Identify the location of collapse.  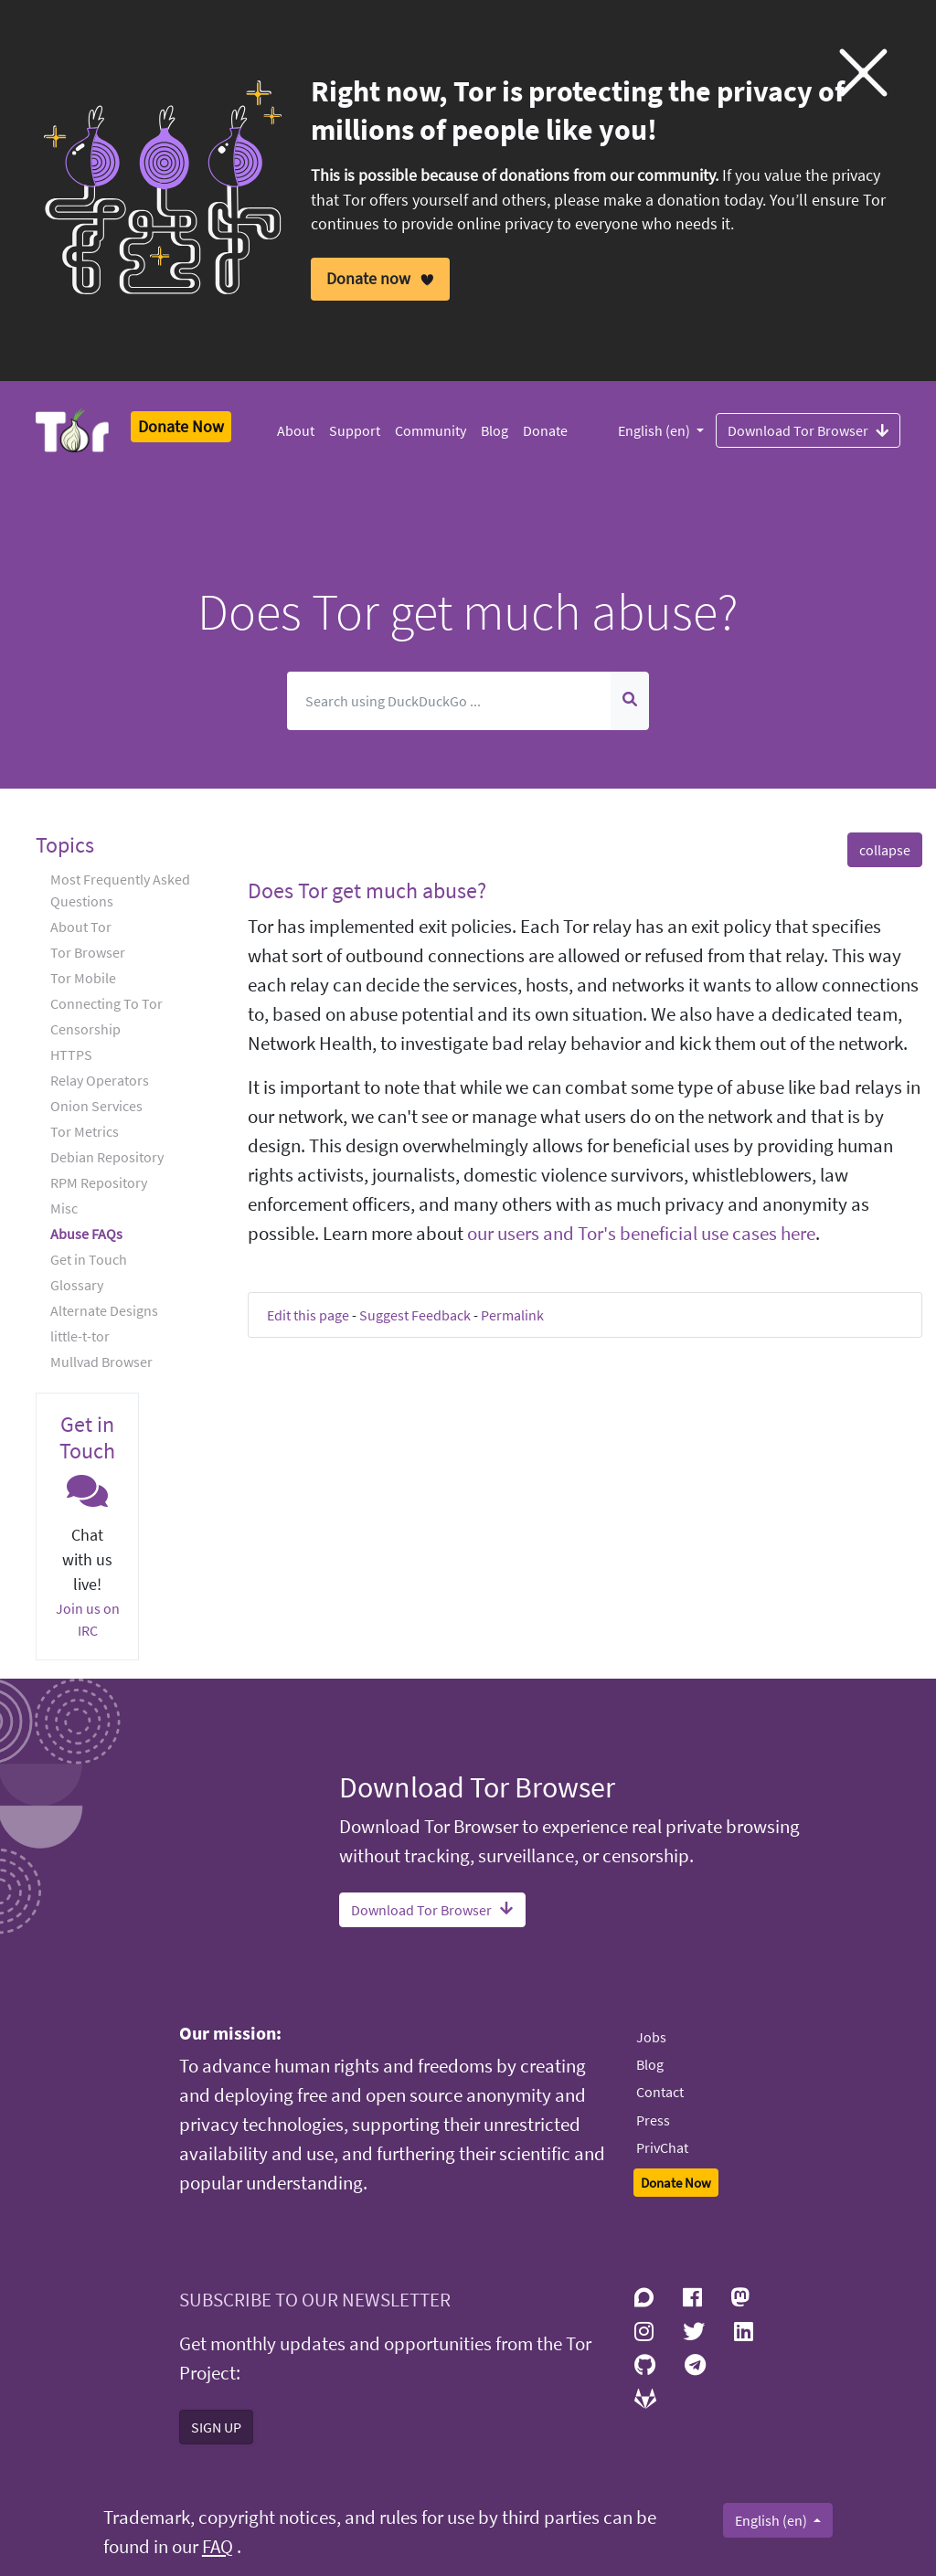
(884, 850).